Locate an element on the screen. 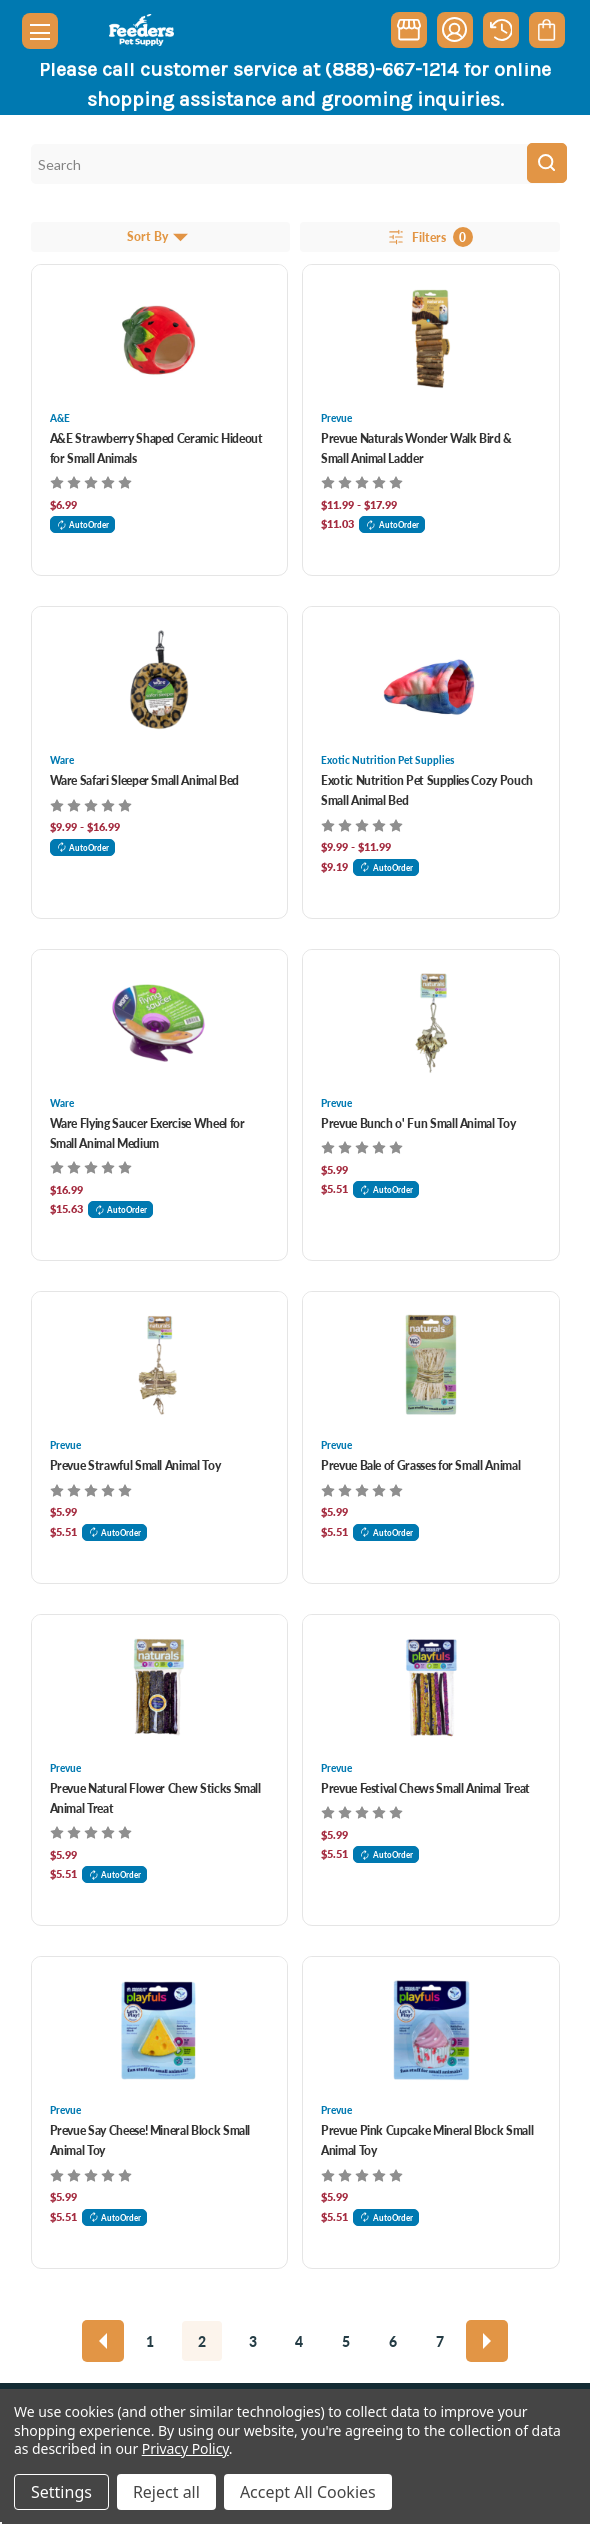 The height and width of the screenshot is (2524, 590). Prevue Bunch o' Fun Small Animal Toy [Prevue Bunch o' Fun Small Animal Toy , $5.99] is located at coordinates (418, 1123).